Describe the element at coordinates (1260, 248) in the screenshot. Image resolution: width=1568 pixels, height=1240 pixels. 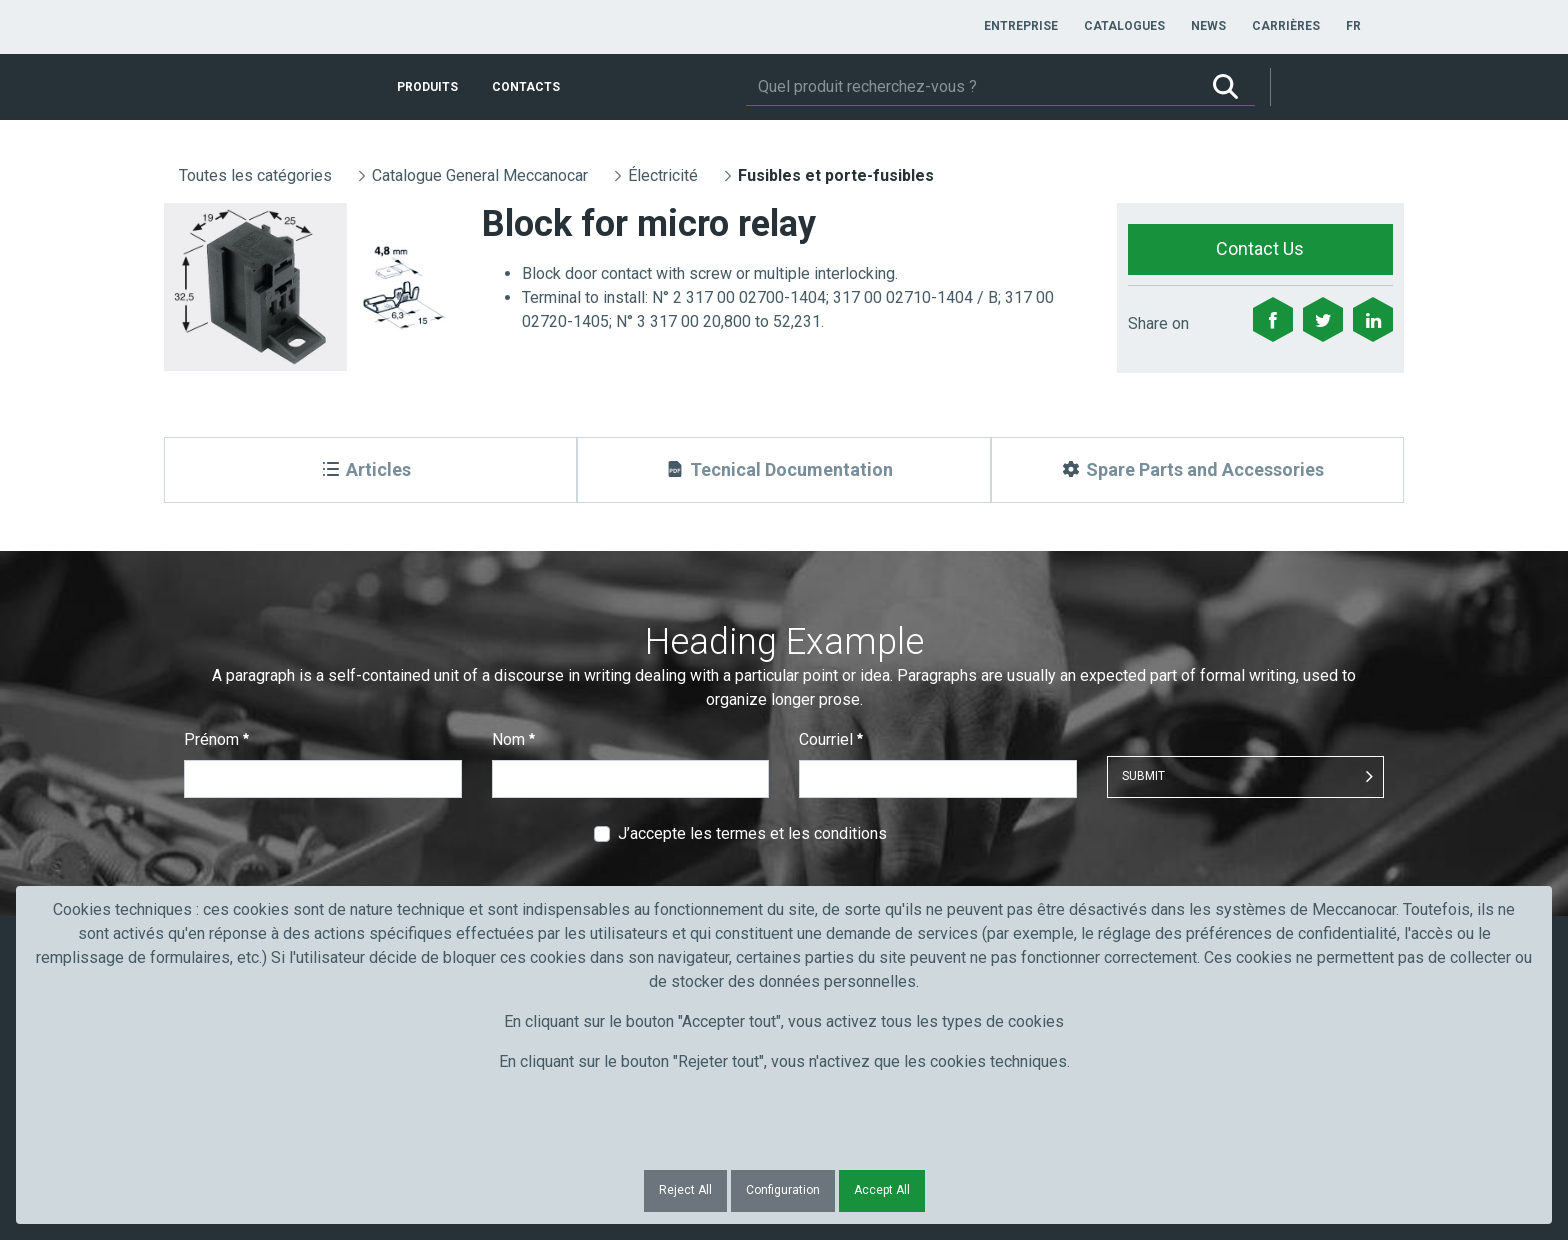
I see `Contact Us` at that location.